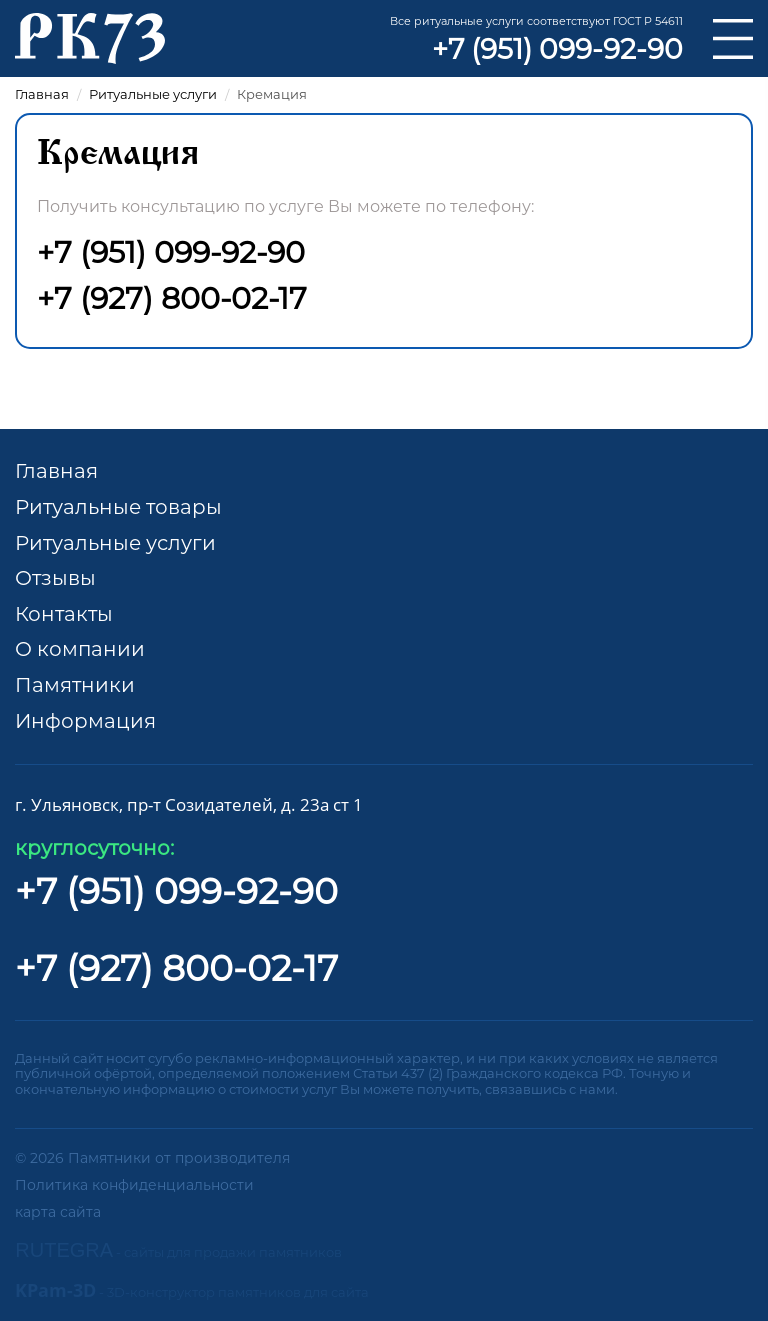 This screenshot has width=768, height=1321. I want to click on Контакты, so click(64, 614).